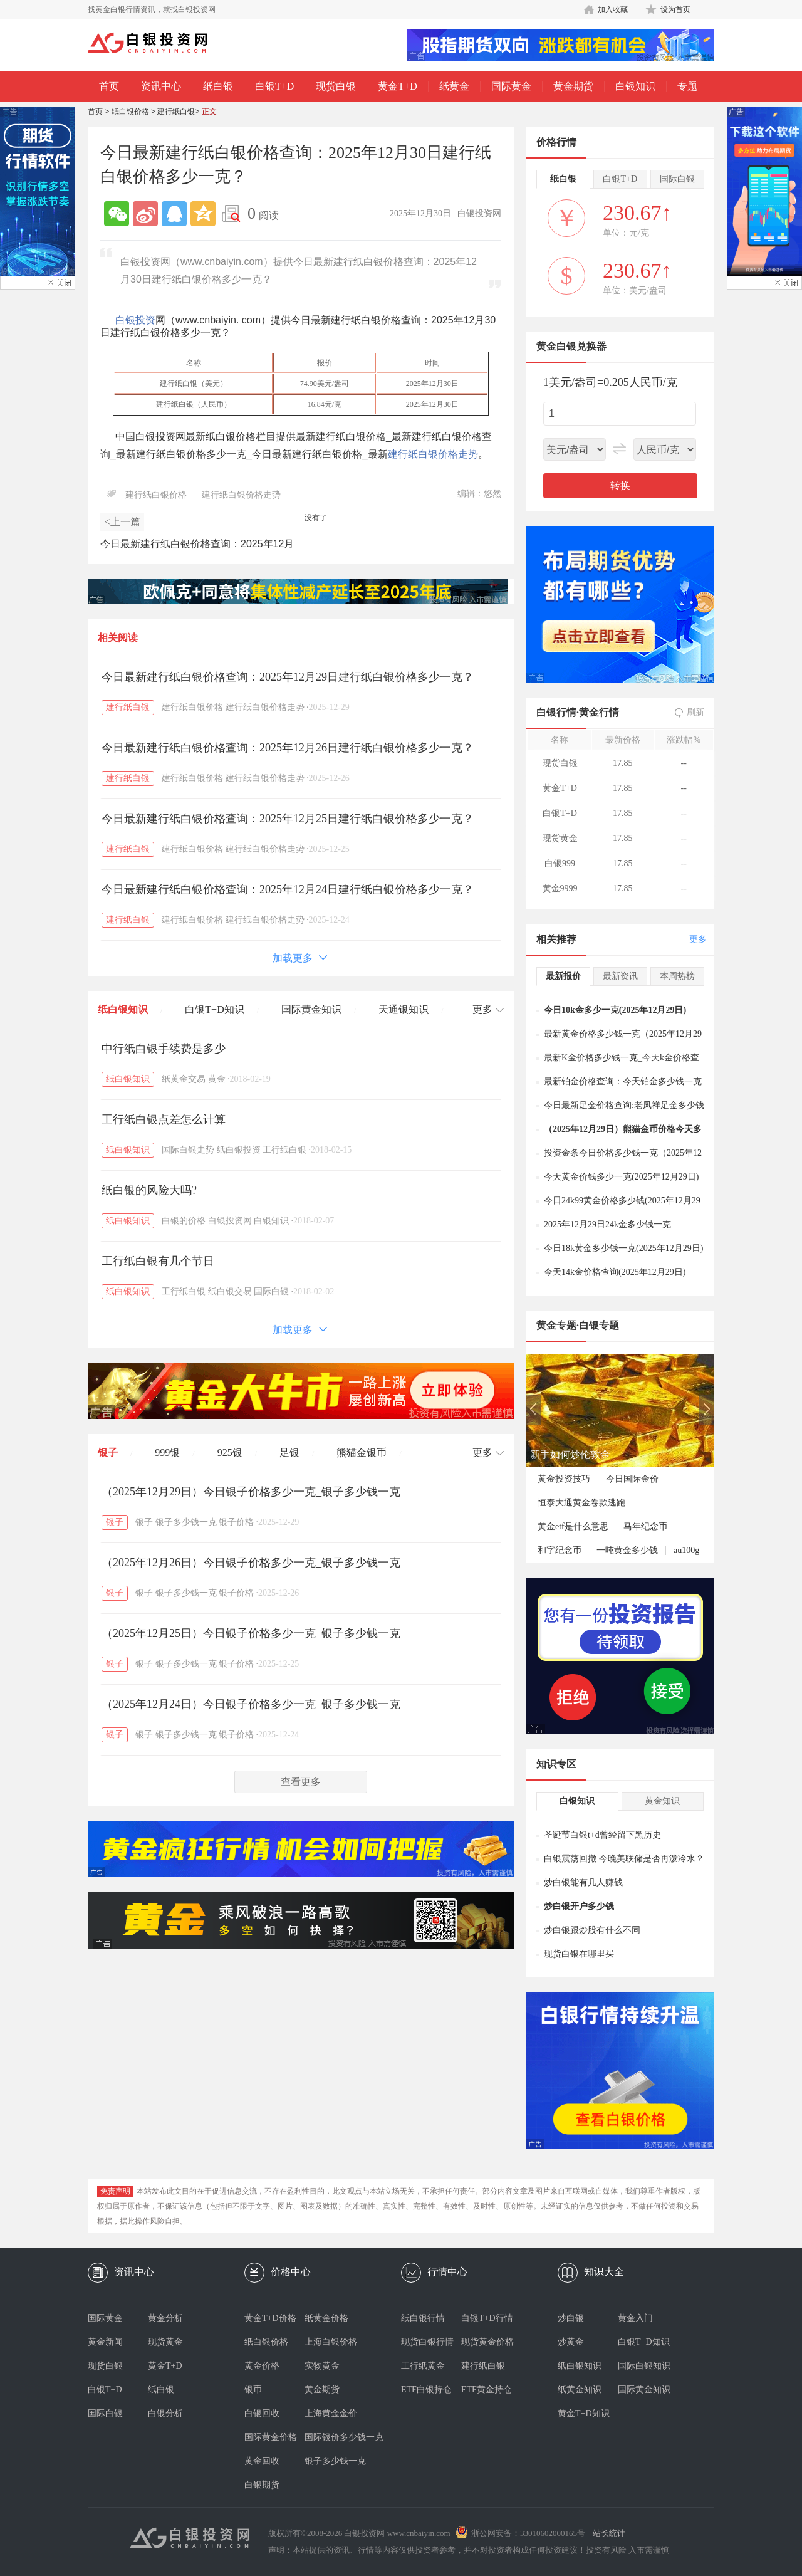 The height and width of the screenshot is (2576, 802). Describe the element at coordinates (109, 86) in the screenshot. I see `首页` at that location.